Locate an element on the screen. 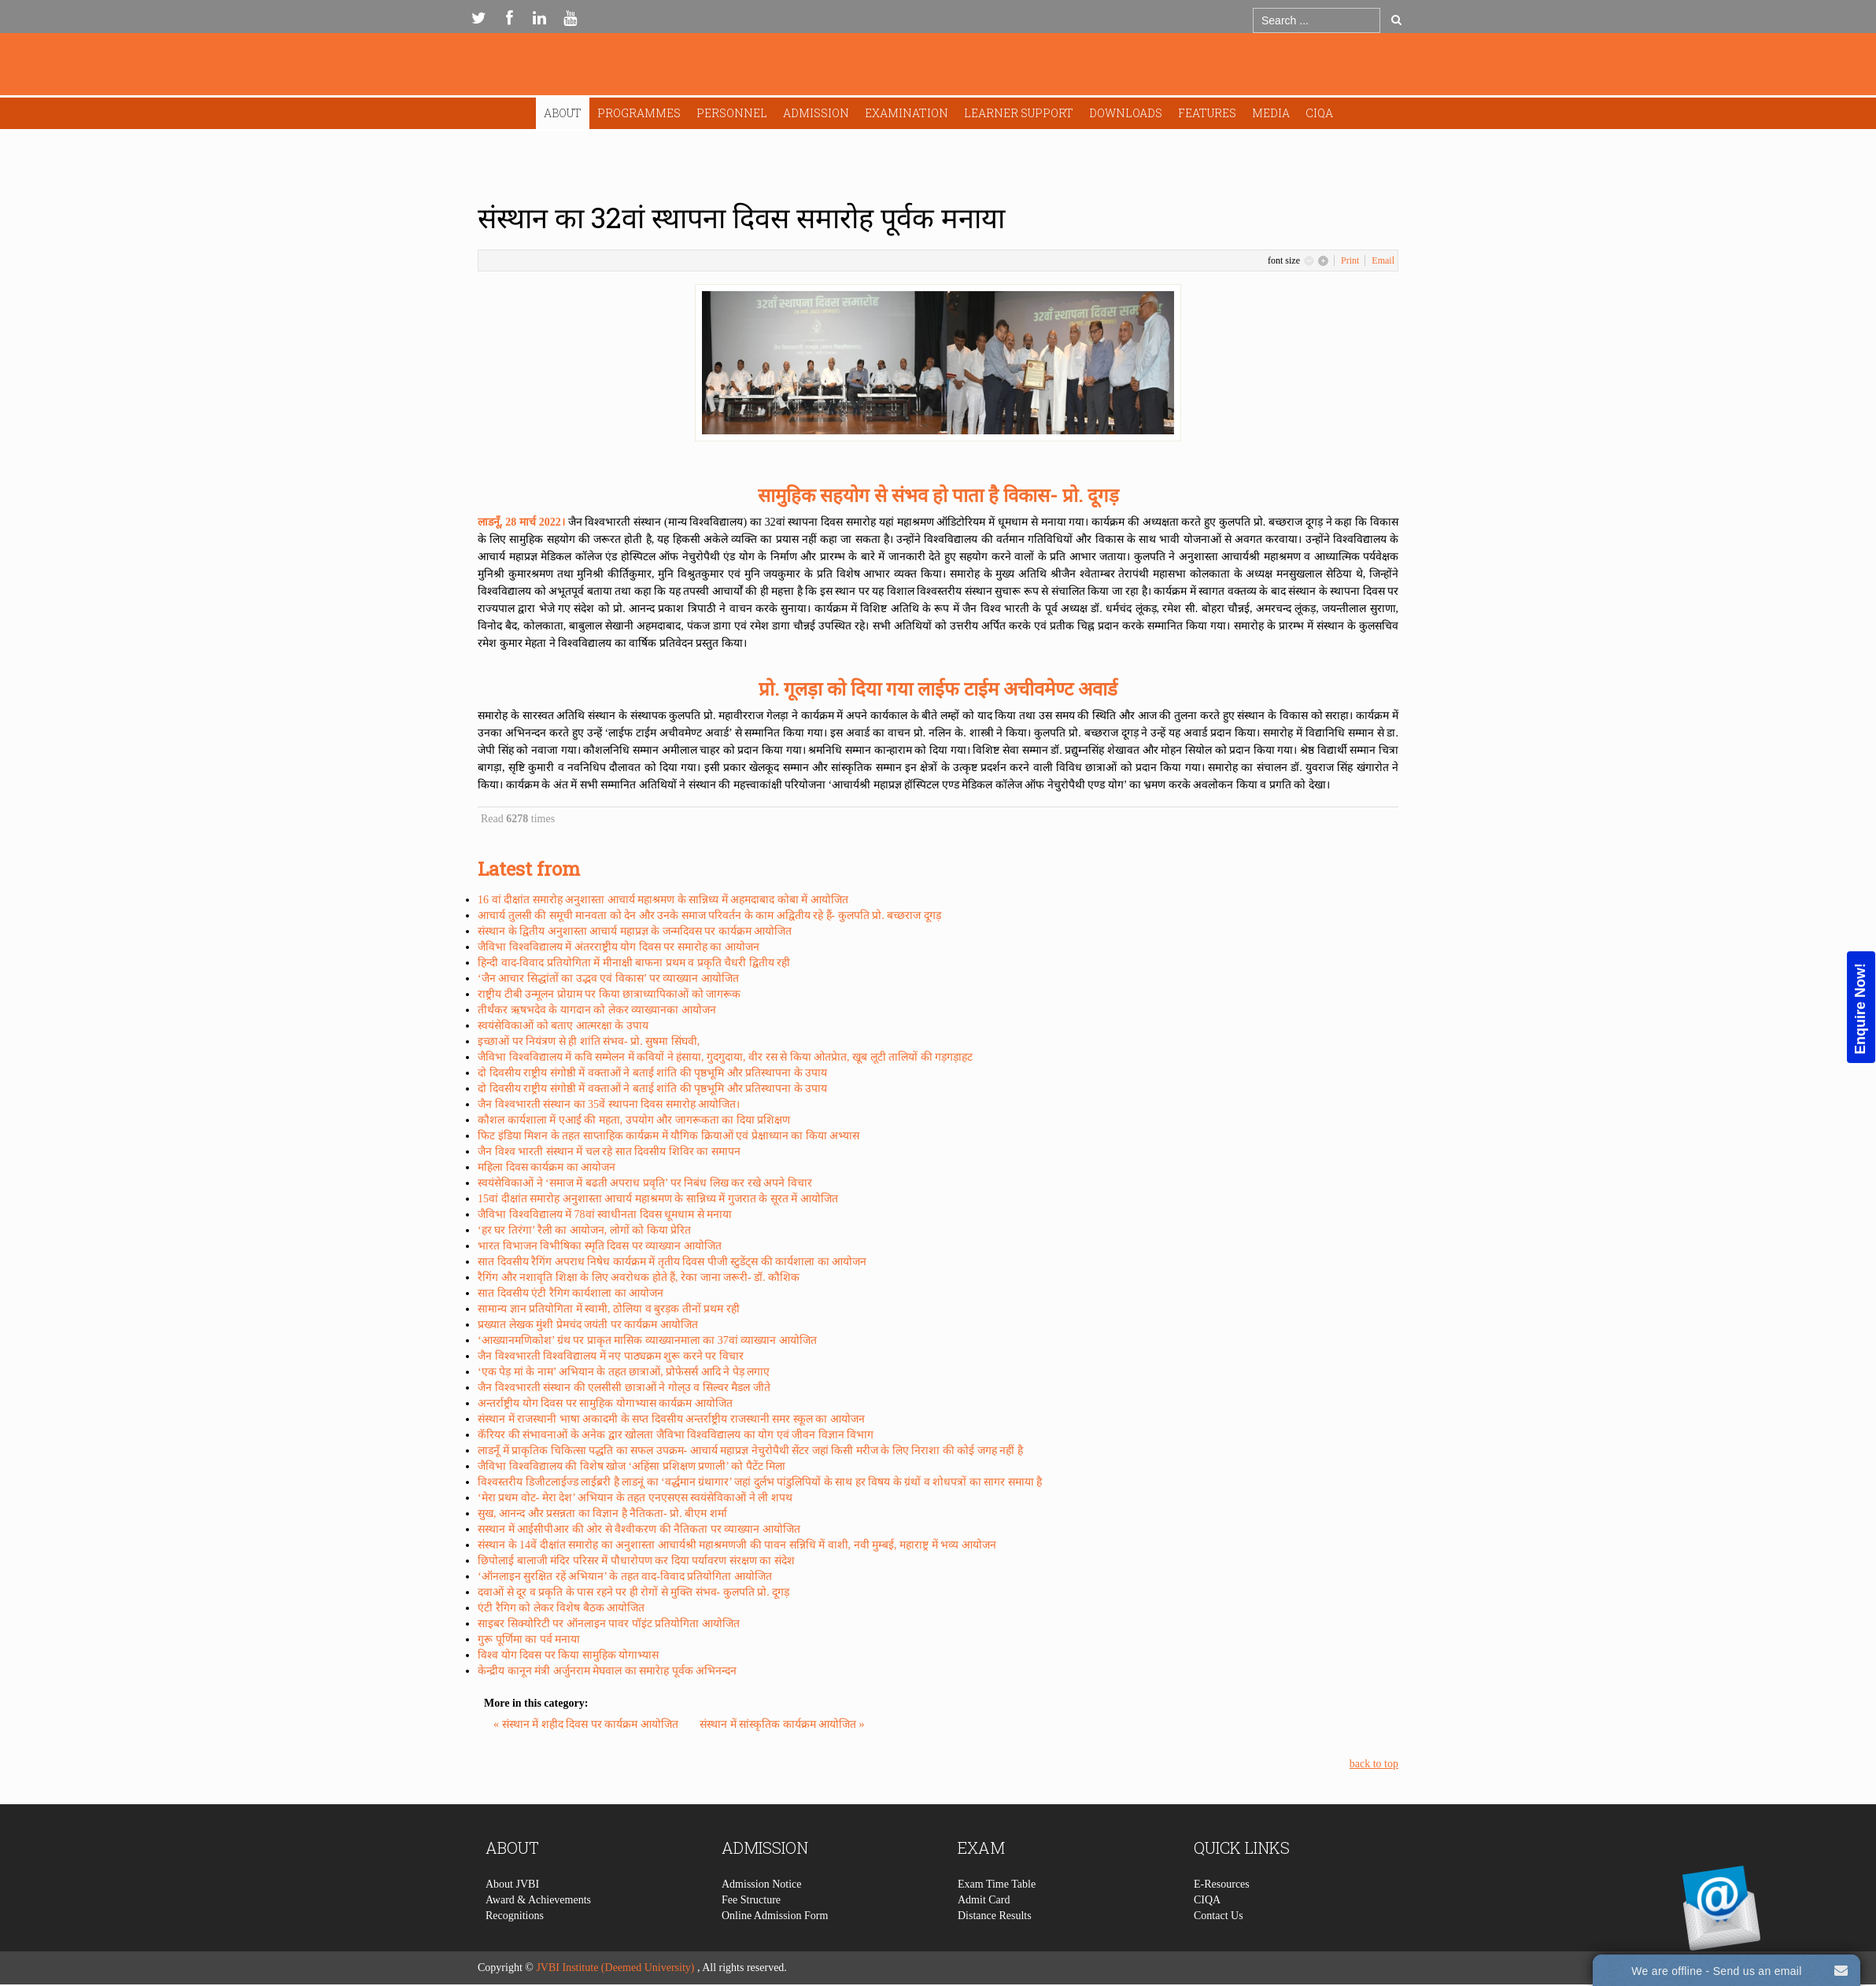  फिट इंडिया मिशन के तहत साप्ताहिक कार्यक्रम में यौगिक क्रियाओं एवं प्रेक्षाध्यान का किया अभ्यास is located at coordinates (668, 1136).